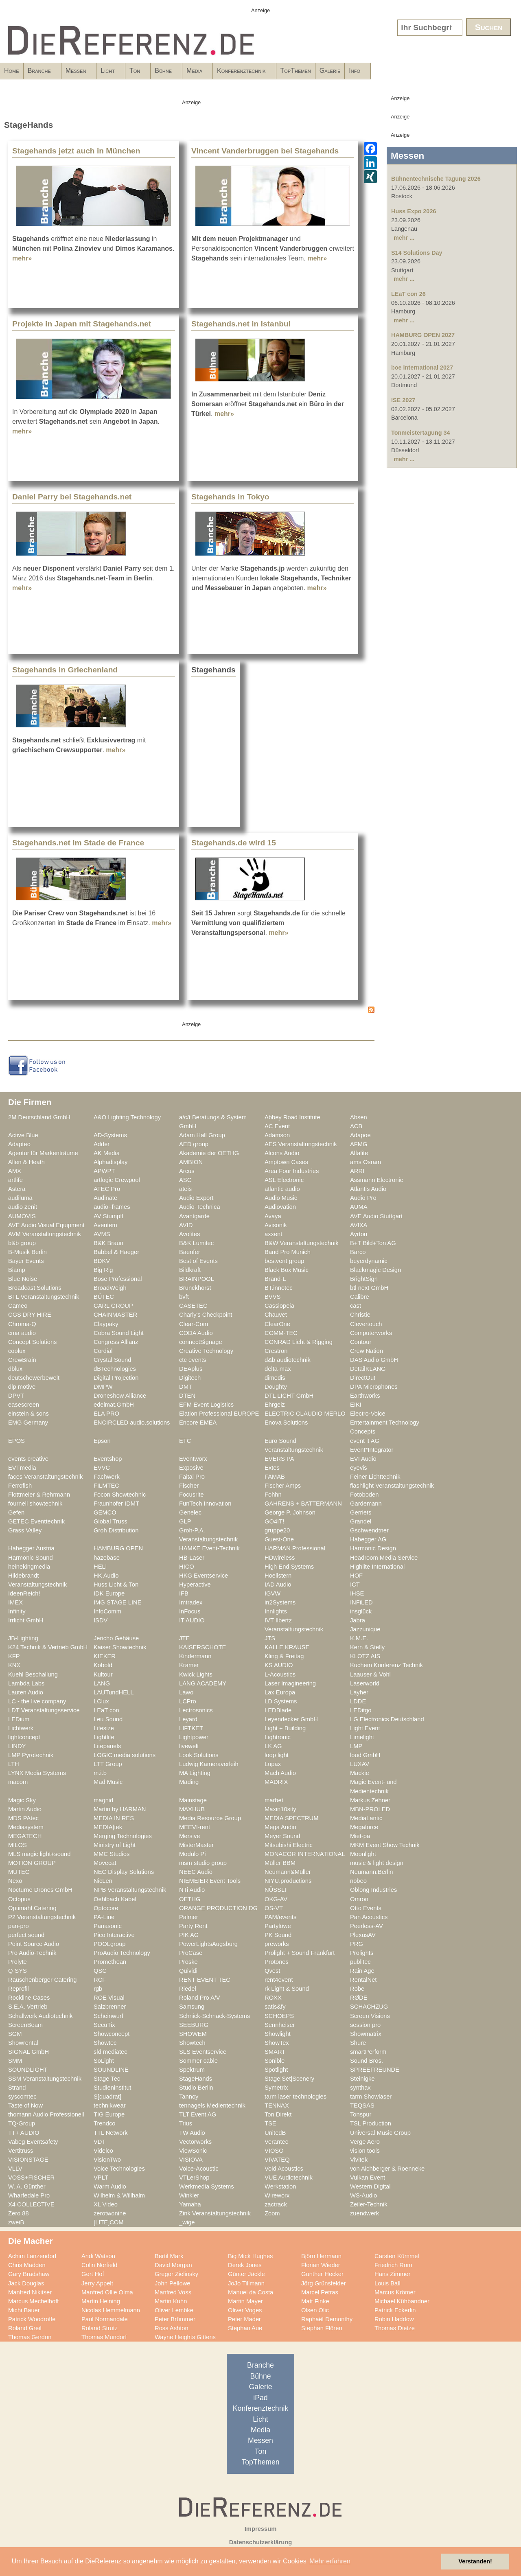  Describe the element at coordinates (17, 1845) in the screenshot. I see `MILOS` at that location.